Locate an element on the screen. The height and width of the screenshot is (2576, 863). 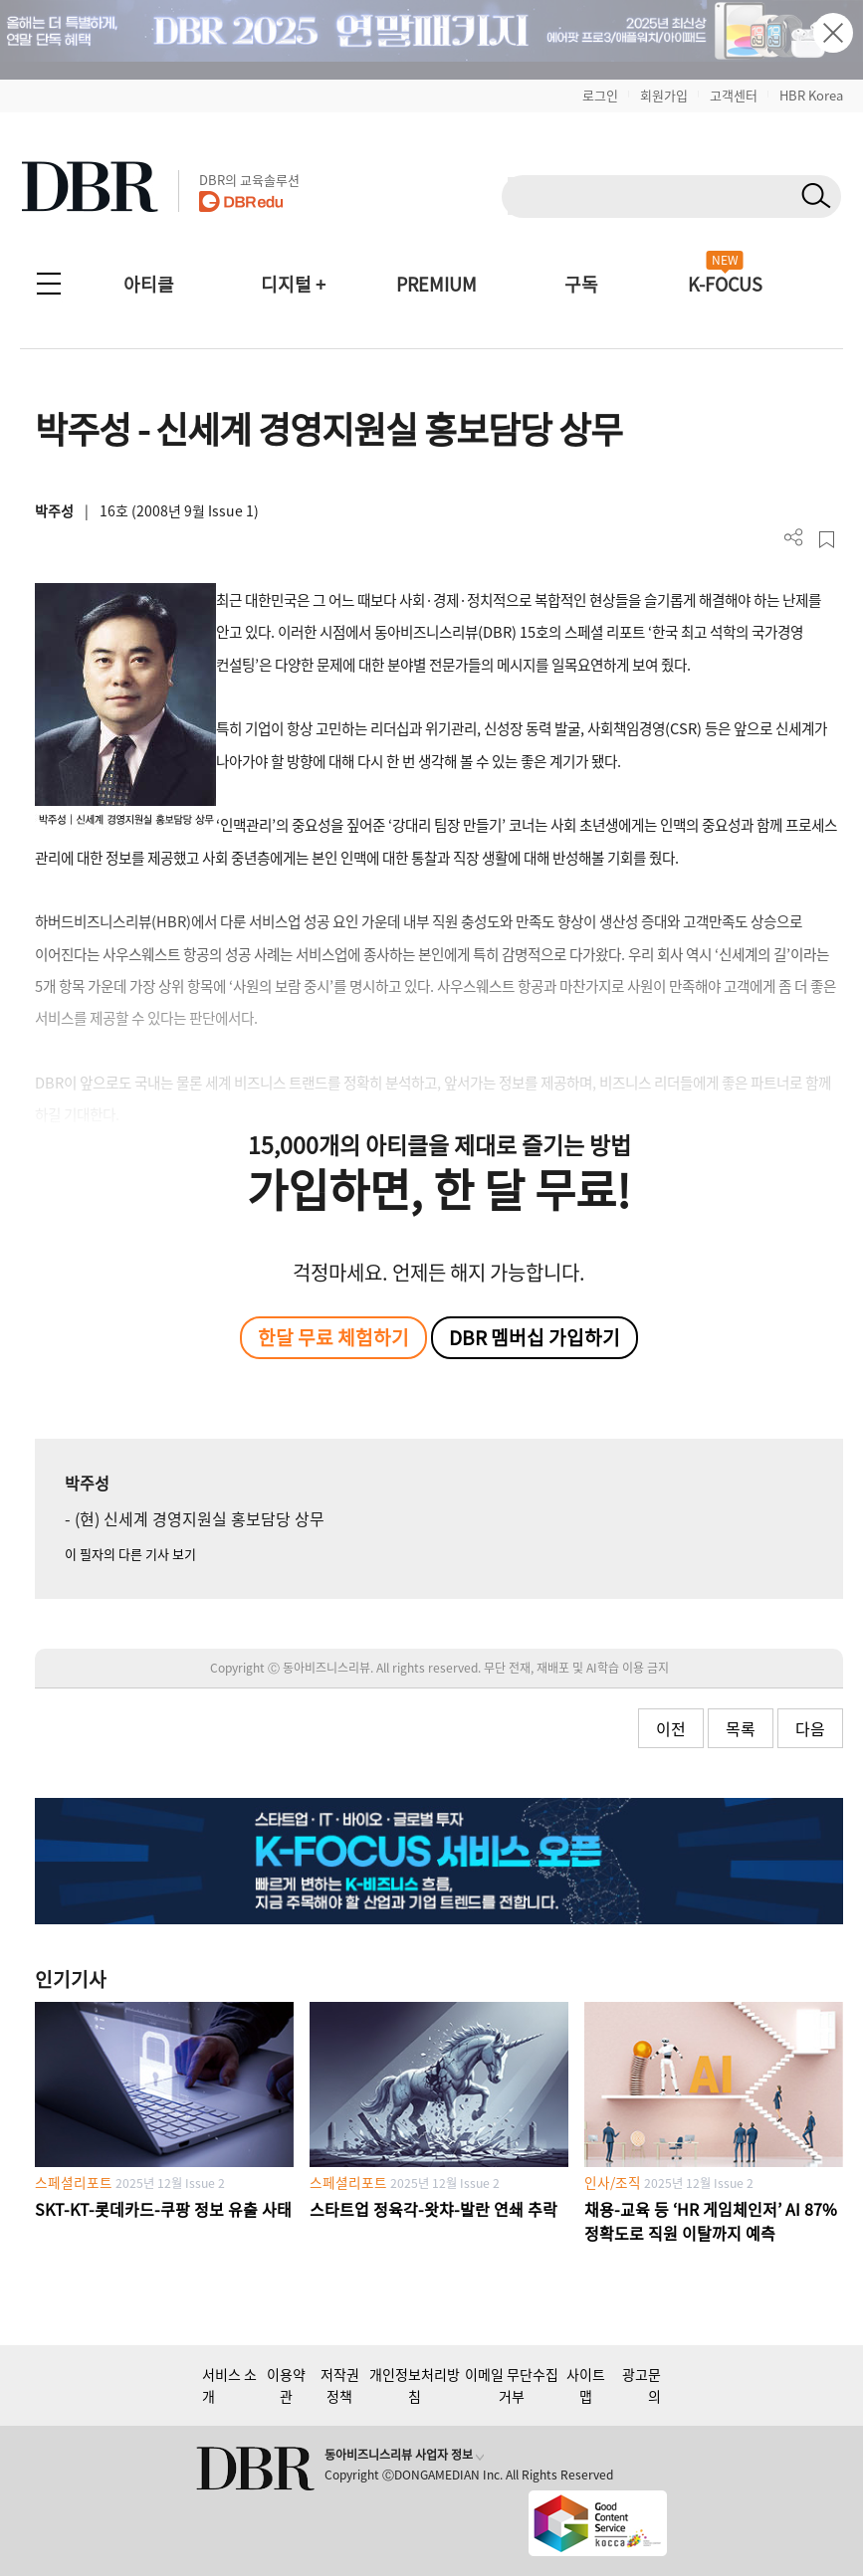
이 필자의 다른 기사 보기 is located at coordinates (130, 1553).